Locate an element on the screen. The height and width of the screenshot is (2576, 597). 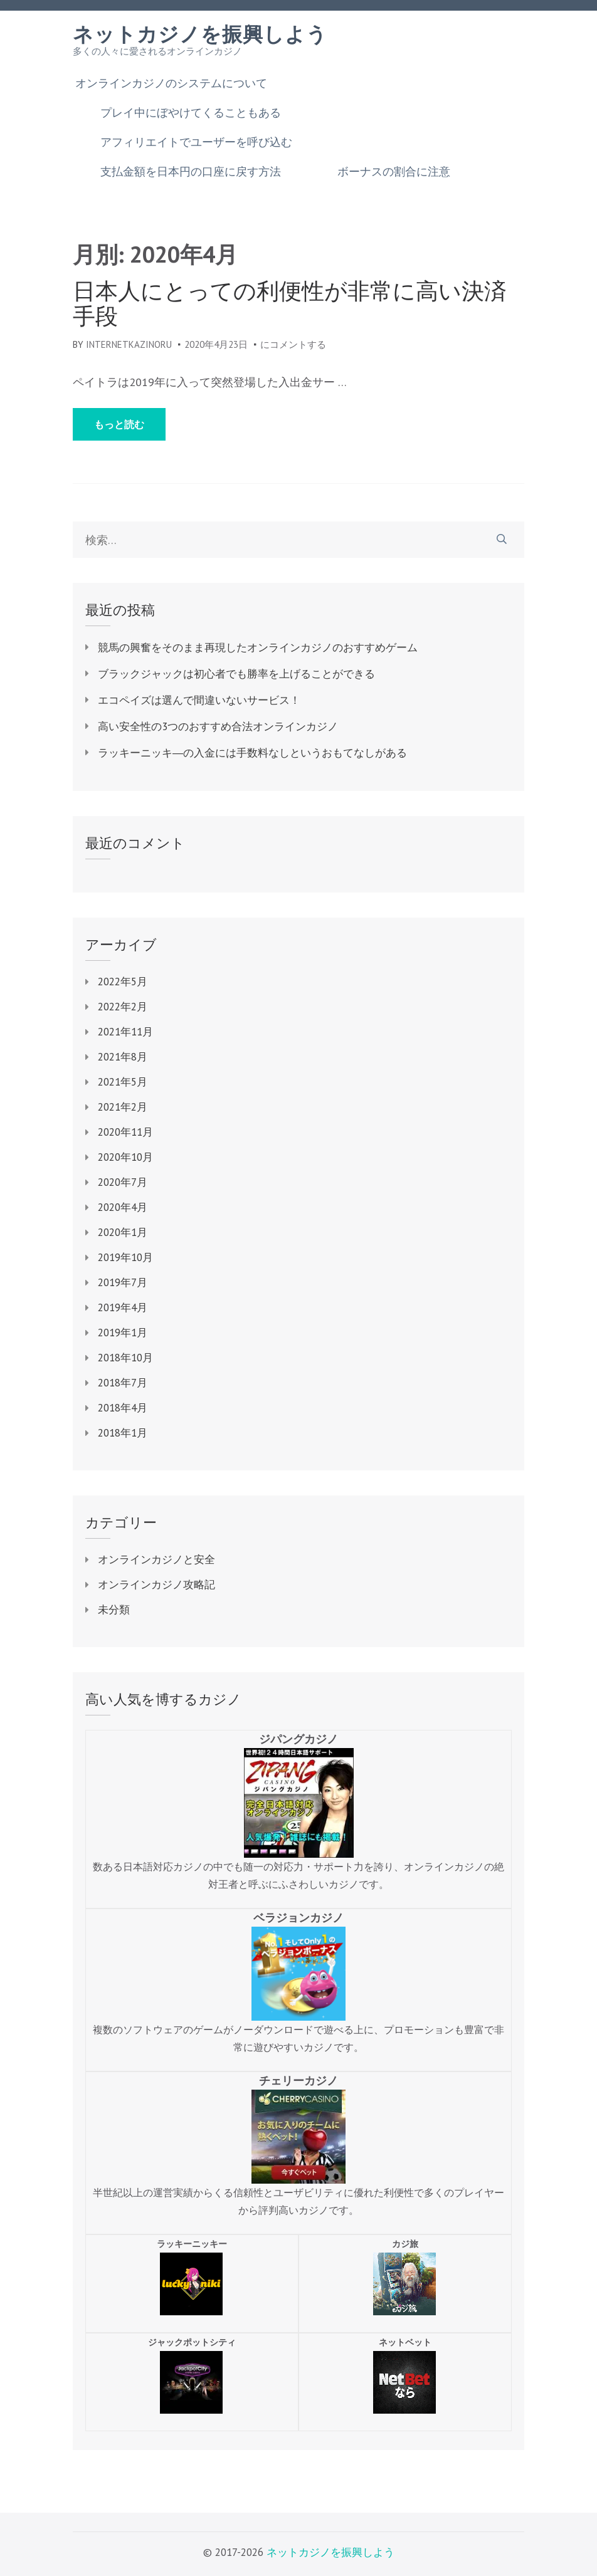
2020年11月 is located at coordinates (125, 1132).